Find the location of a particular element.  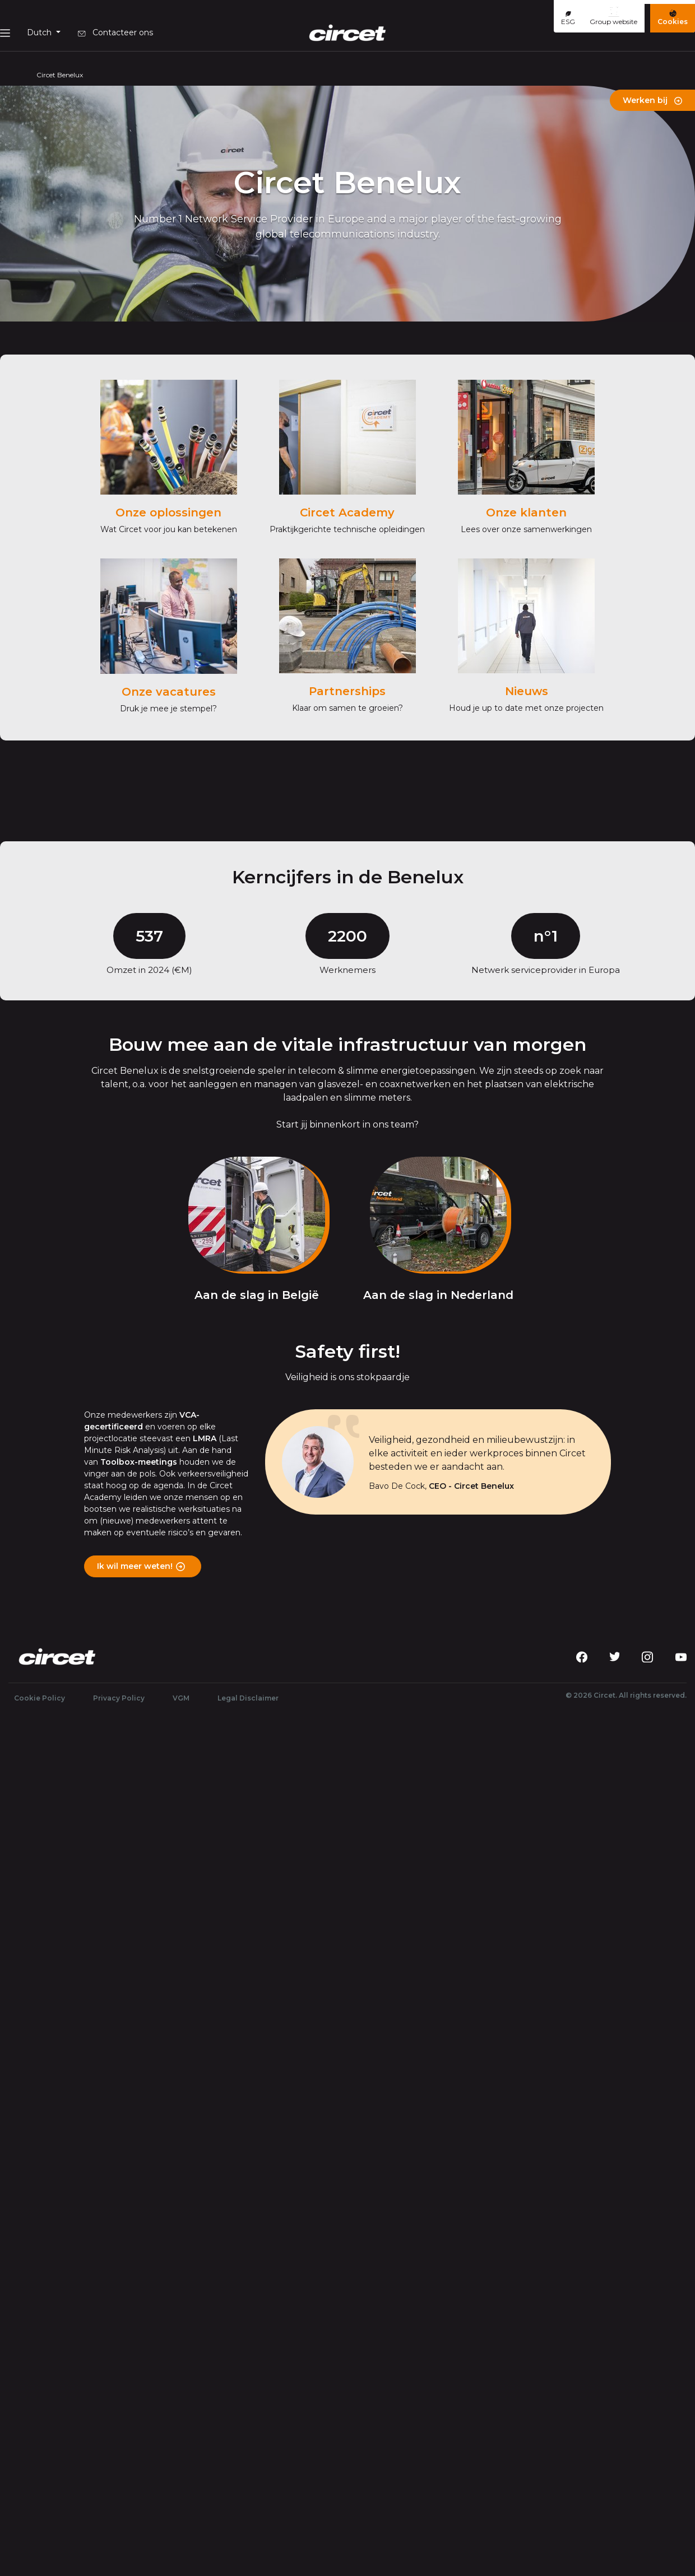

Aan de slag in Nederland is located at coordinates (438, 1295).